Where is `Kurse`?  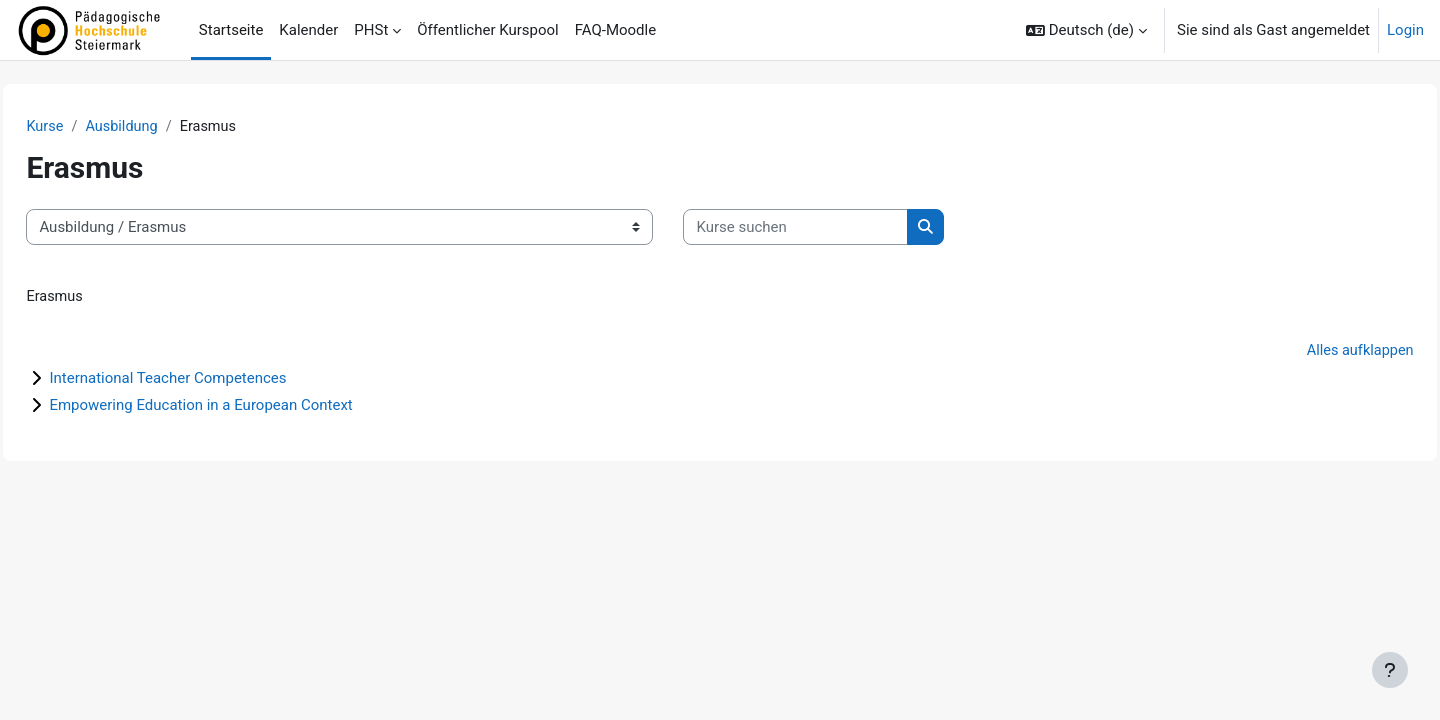
Kurse is located at coordinates (90, 127).